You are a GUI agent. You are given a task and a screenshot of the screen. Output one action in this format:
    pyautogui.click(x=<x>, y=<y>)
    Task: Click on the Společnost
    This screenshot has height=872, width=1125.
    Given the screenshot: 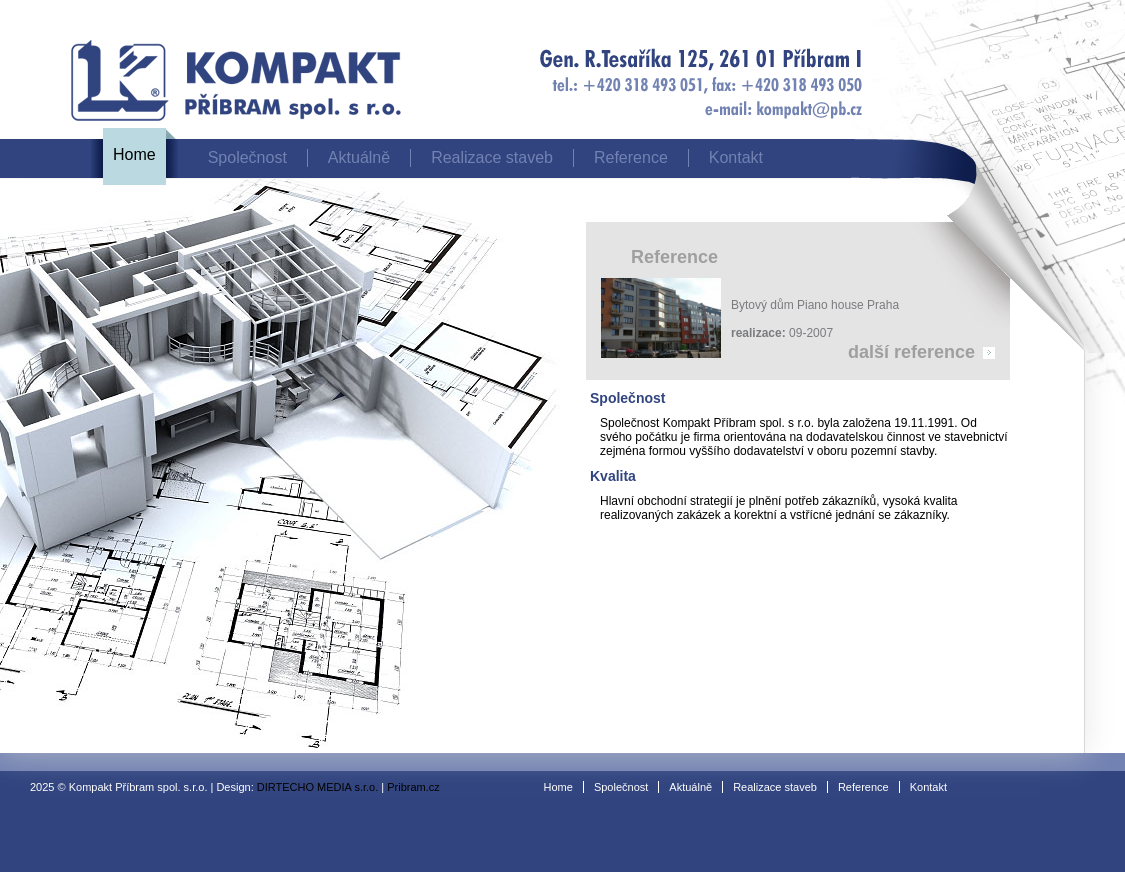 What is the action you would take?
    pyautogui.click(x=247, y=157)
    